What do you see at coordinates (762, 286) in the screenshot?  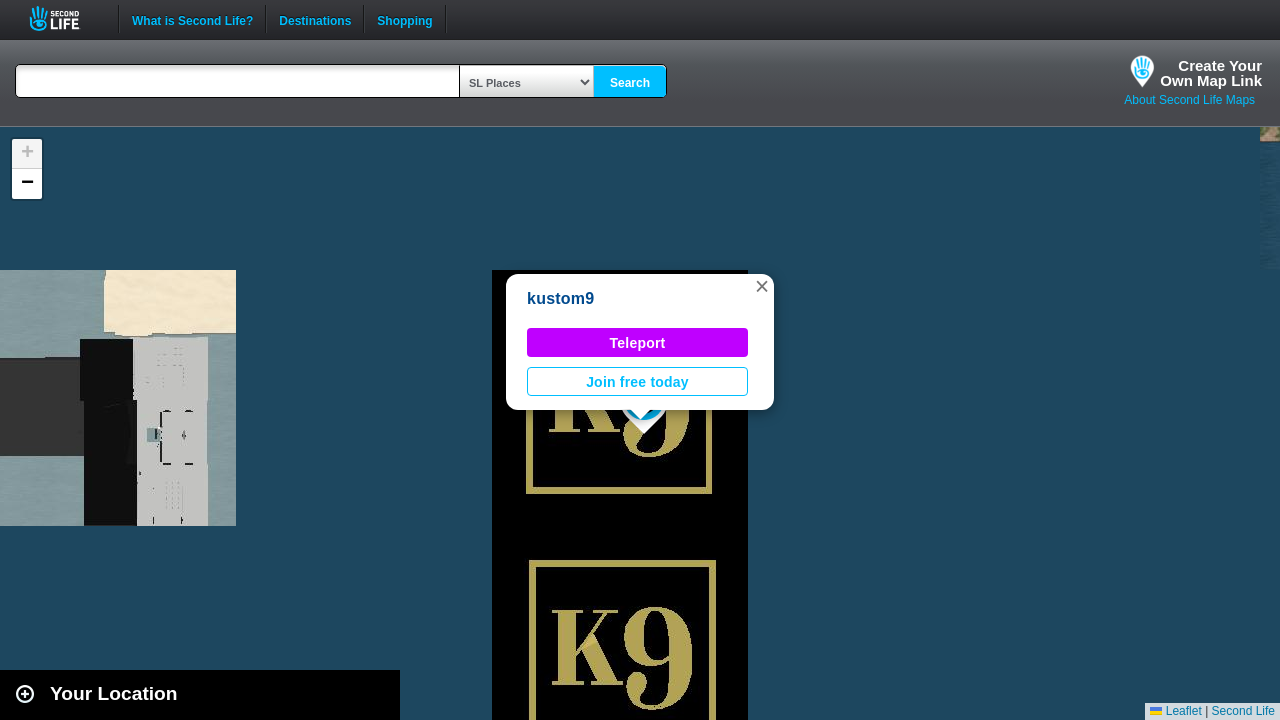 I see `[button]` at bounding box center [762, 286].